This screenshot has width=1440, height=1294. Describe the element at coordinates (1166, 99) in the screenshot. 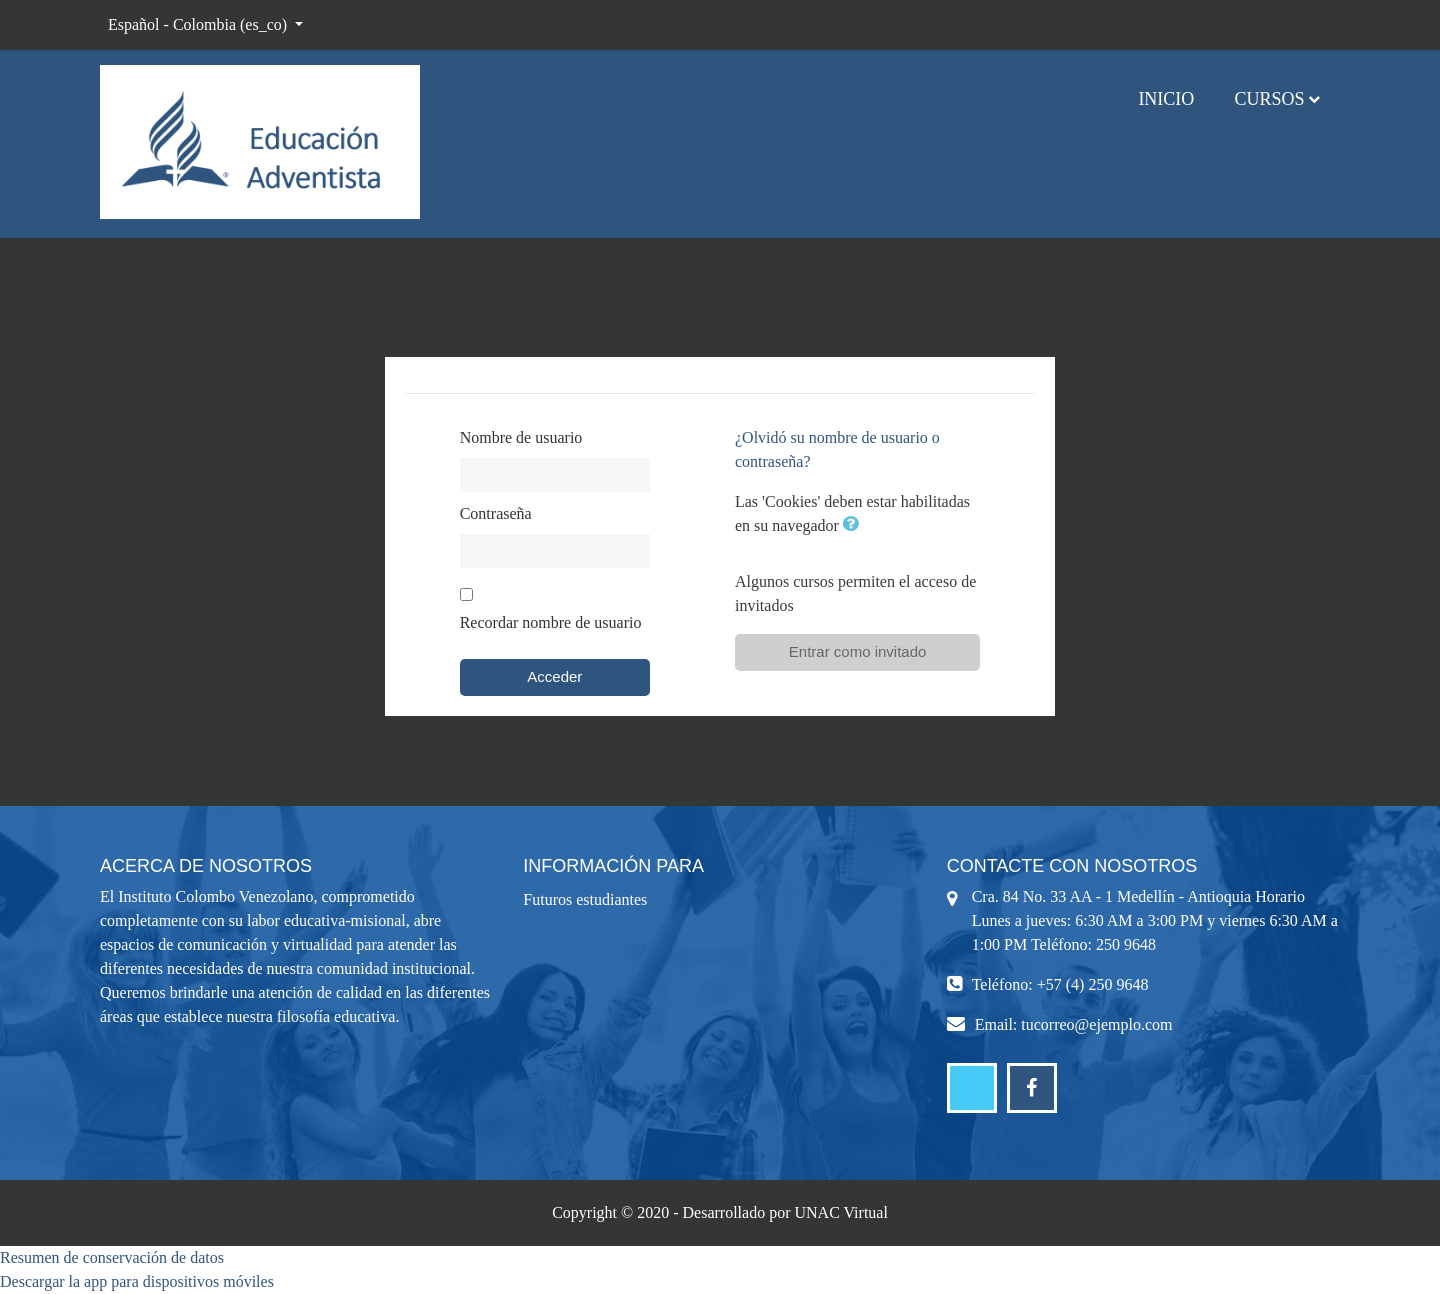

I see `Inicio` at that location.